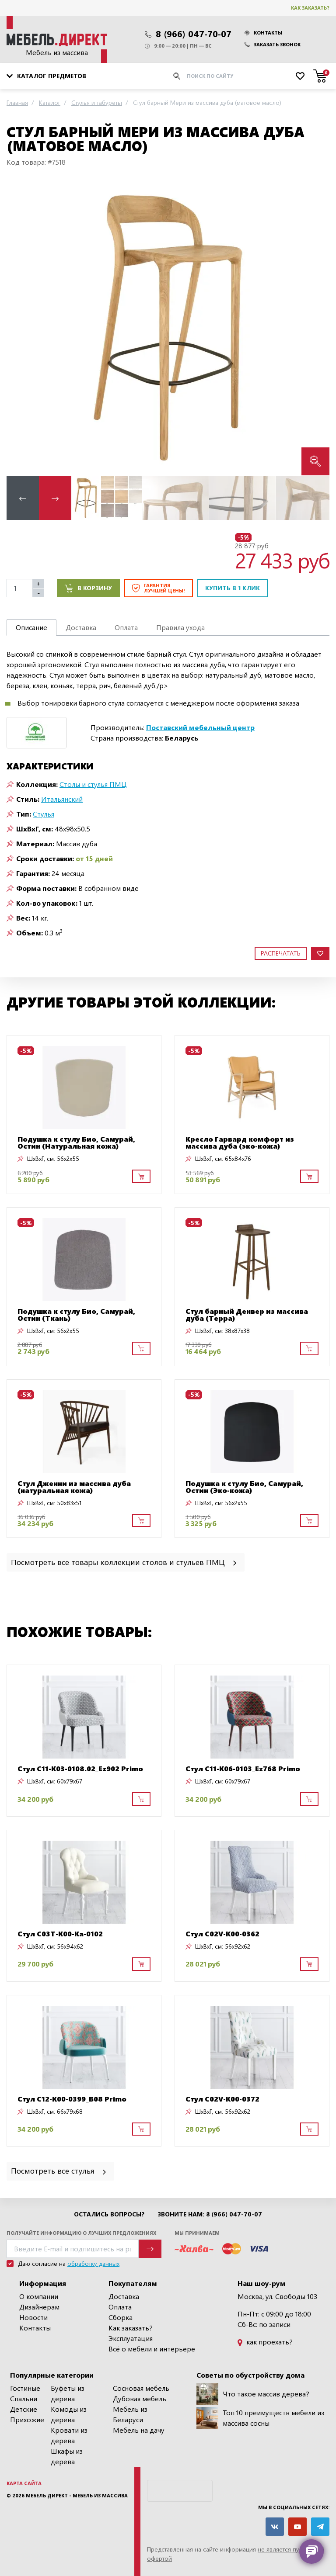  Describe the element at coordinates (77, 2495) in the screenshot. I see `Мебель Директ - мебель из массива` at that location.